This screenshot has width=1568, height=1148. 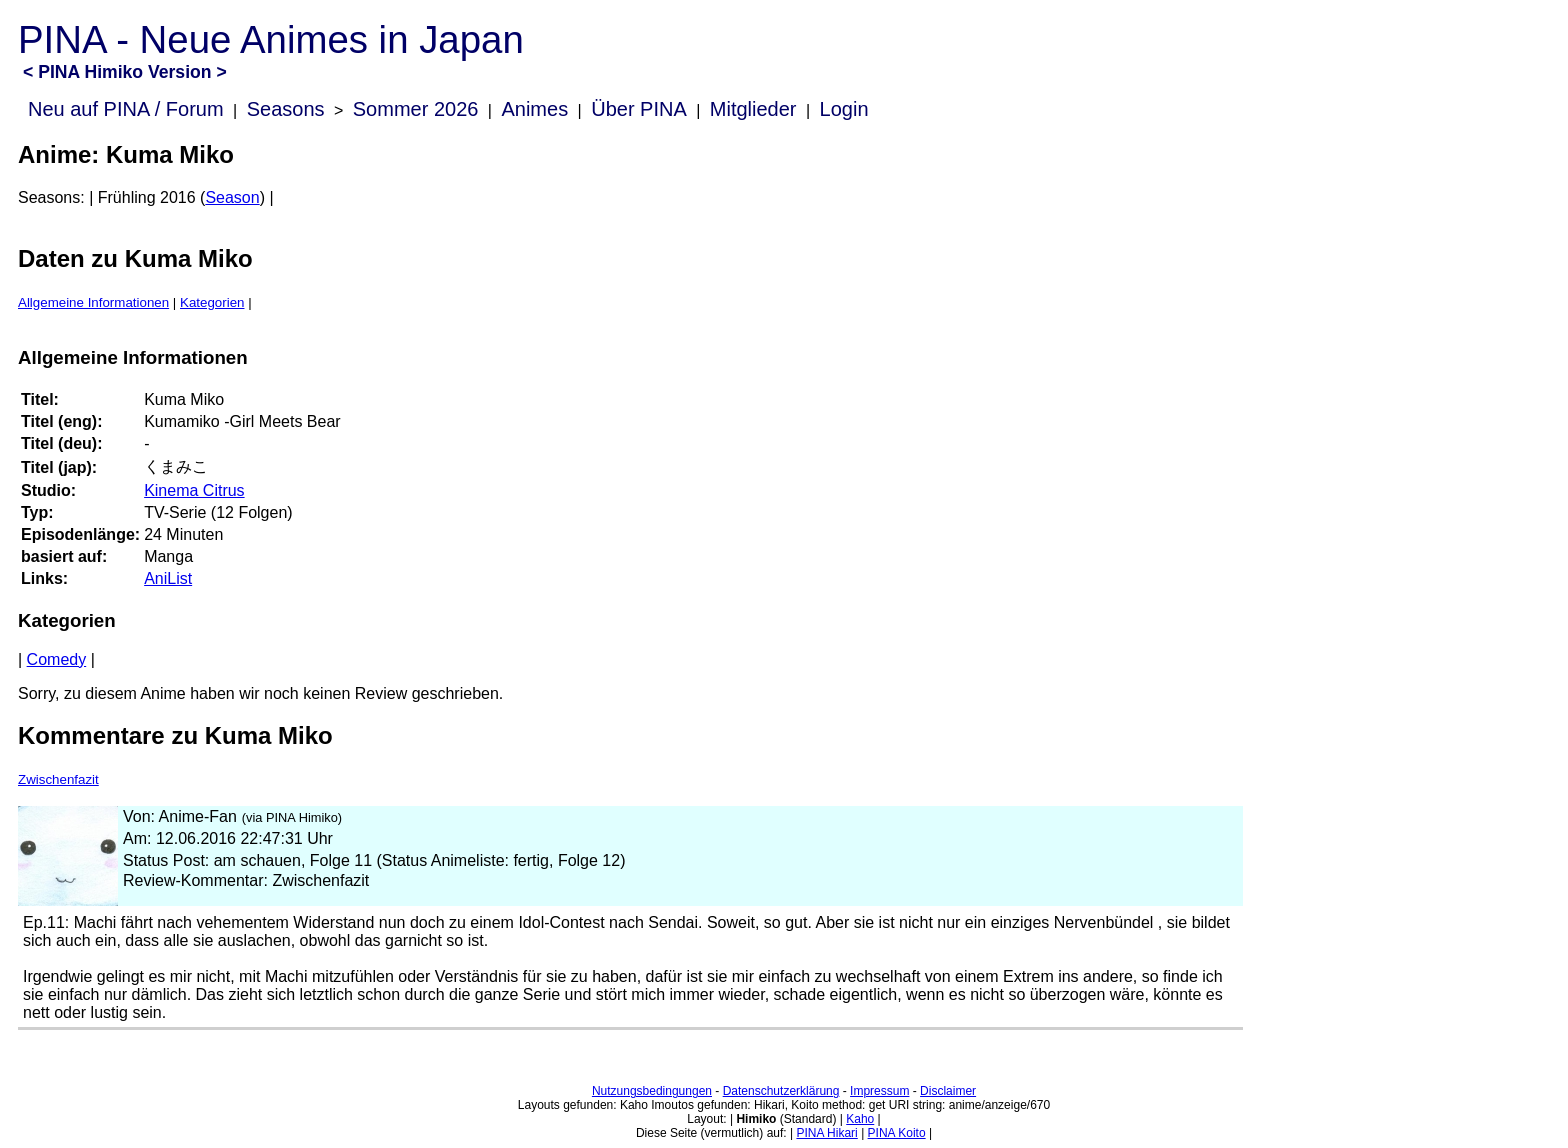 What do you see at coordinates (93, 302) in the screenshot?
I see `Allgemeine Informationen` at bounding box center [93, 302].